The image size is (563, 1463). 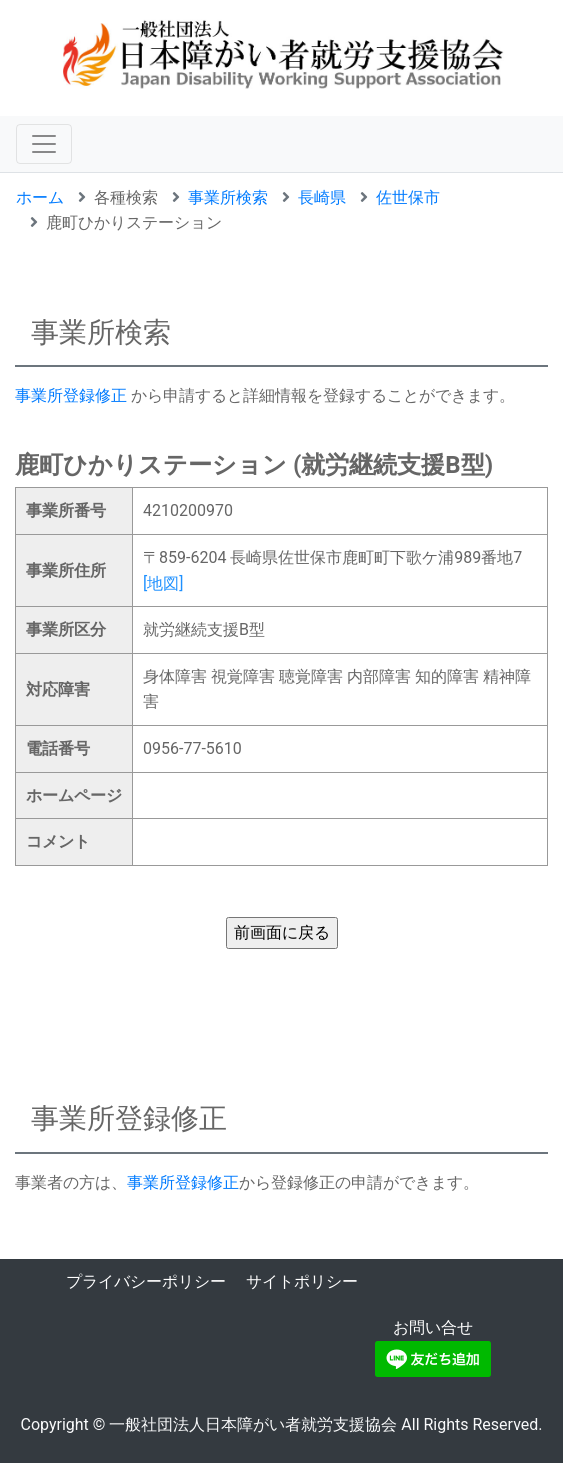 I want to click on 事業所登録修正, so click(x=71, y=395).